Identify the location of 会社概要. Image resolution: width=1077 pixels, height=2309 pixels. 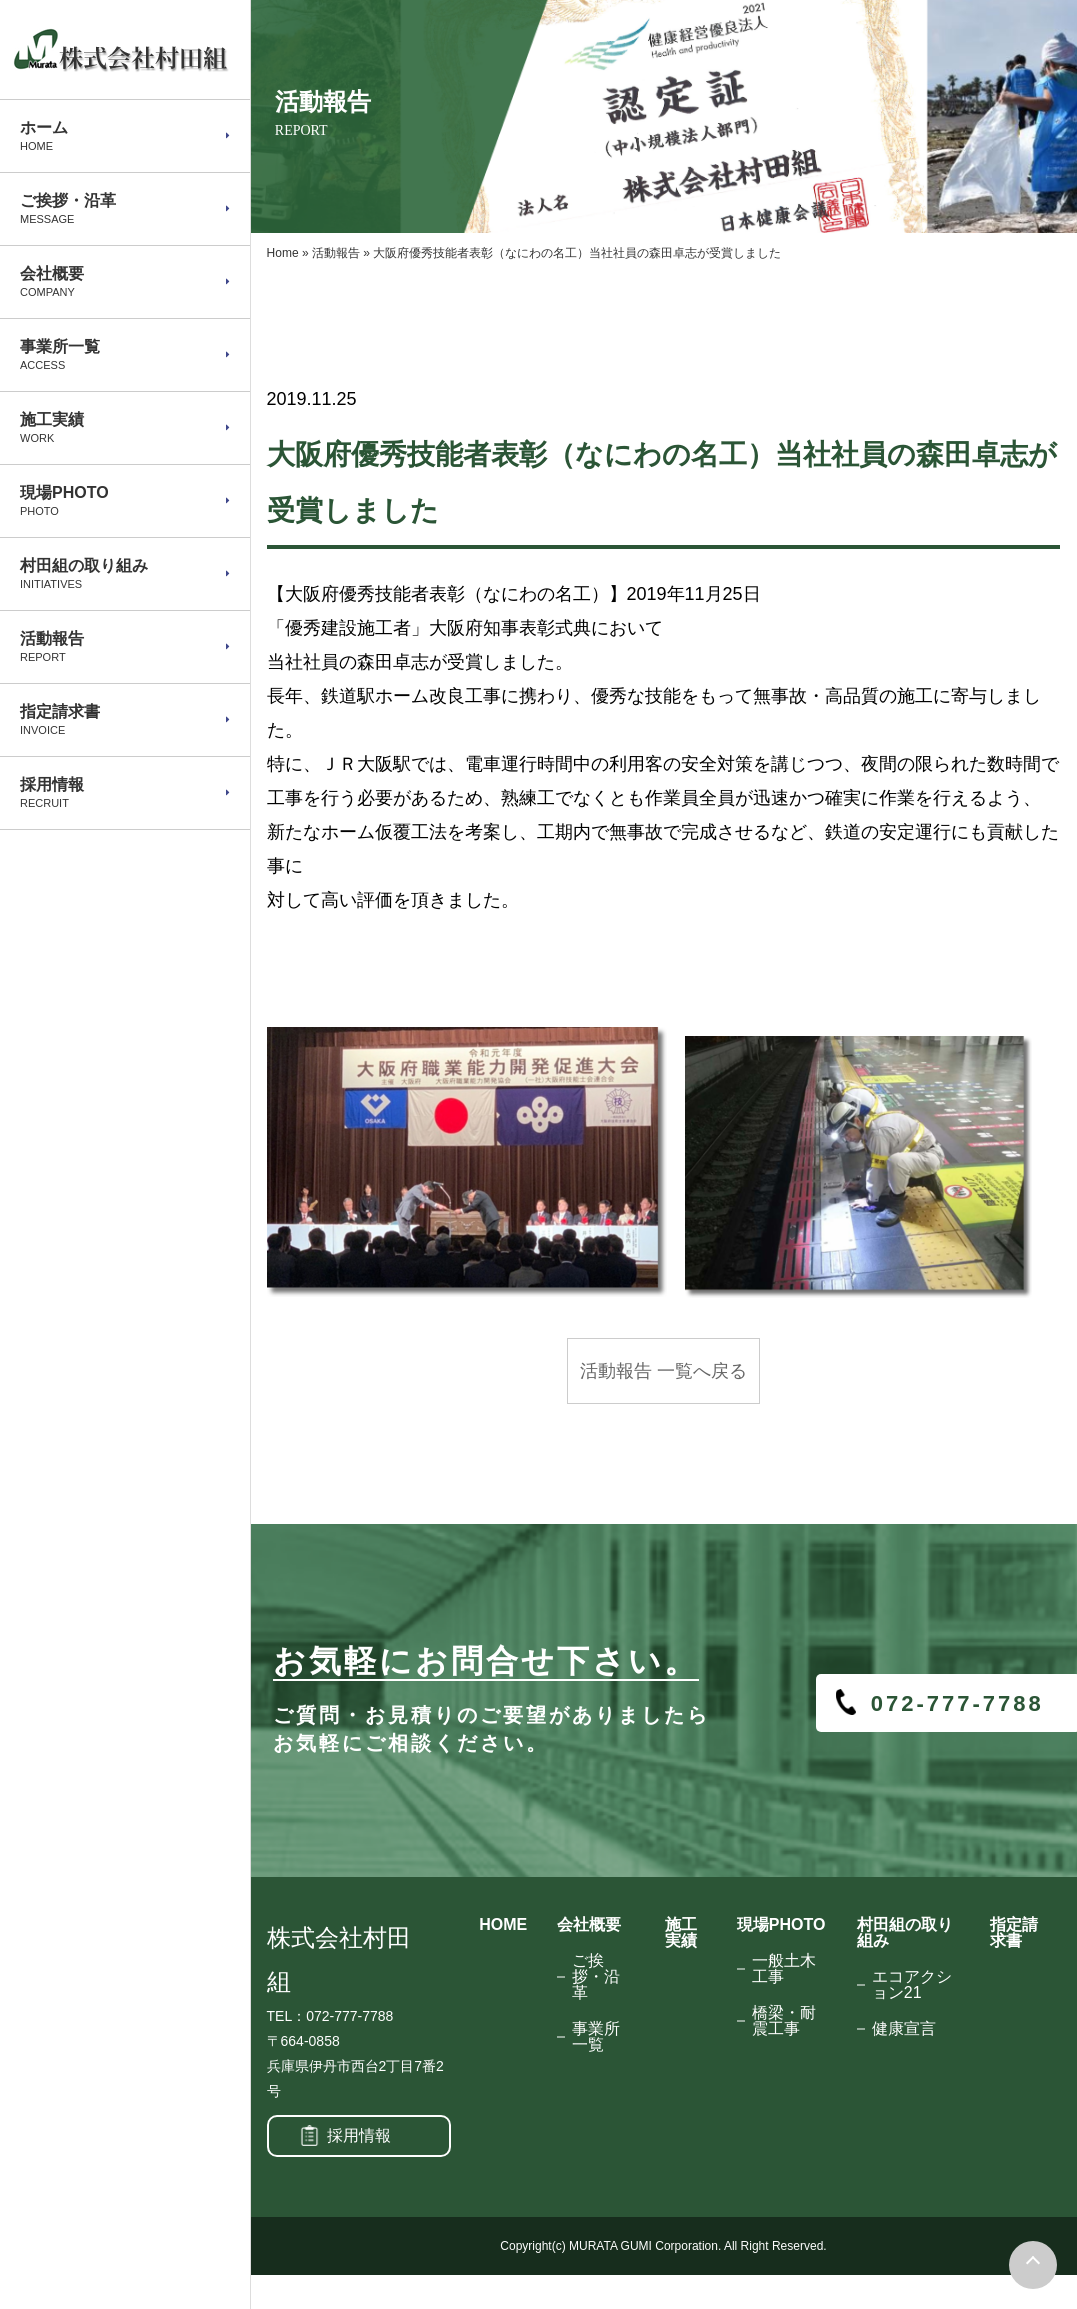
(589, 1924).